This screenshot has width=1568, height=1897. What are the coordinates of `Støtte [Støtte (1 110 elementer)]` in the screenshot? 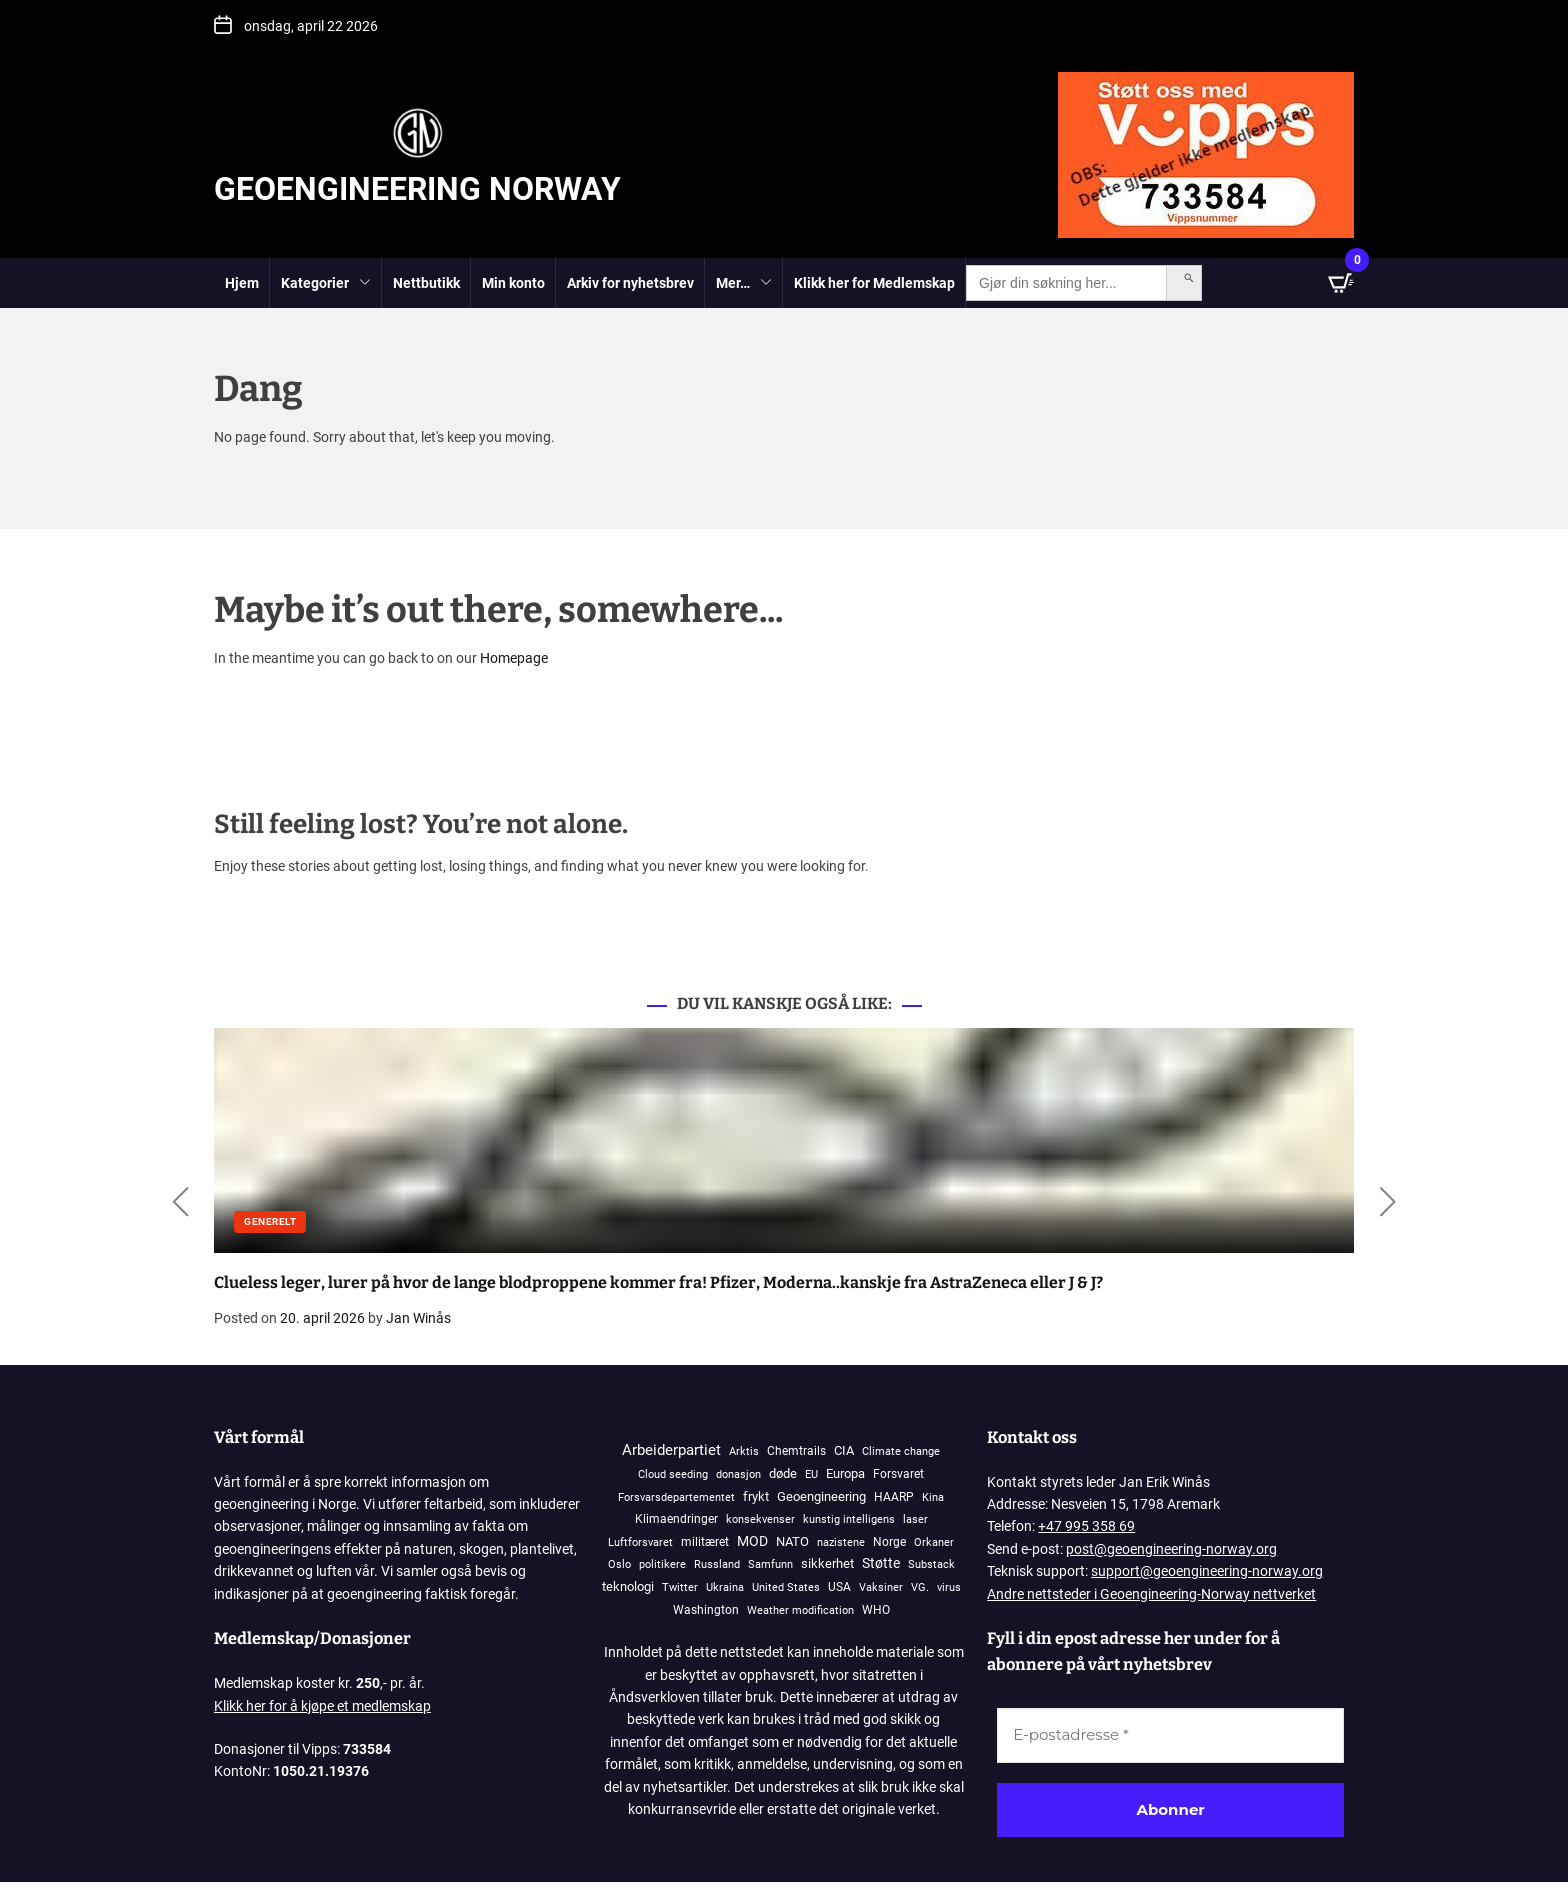 It's located at (881, 1563).